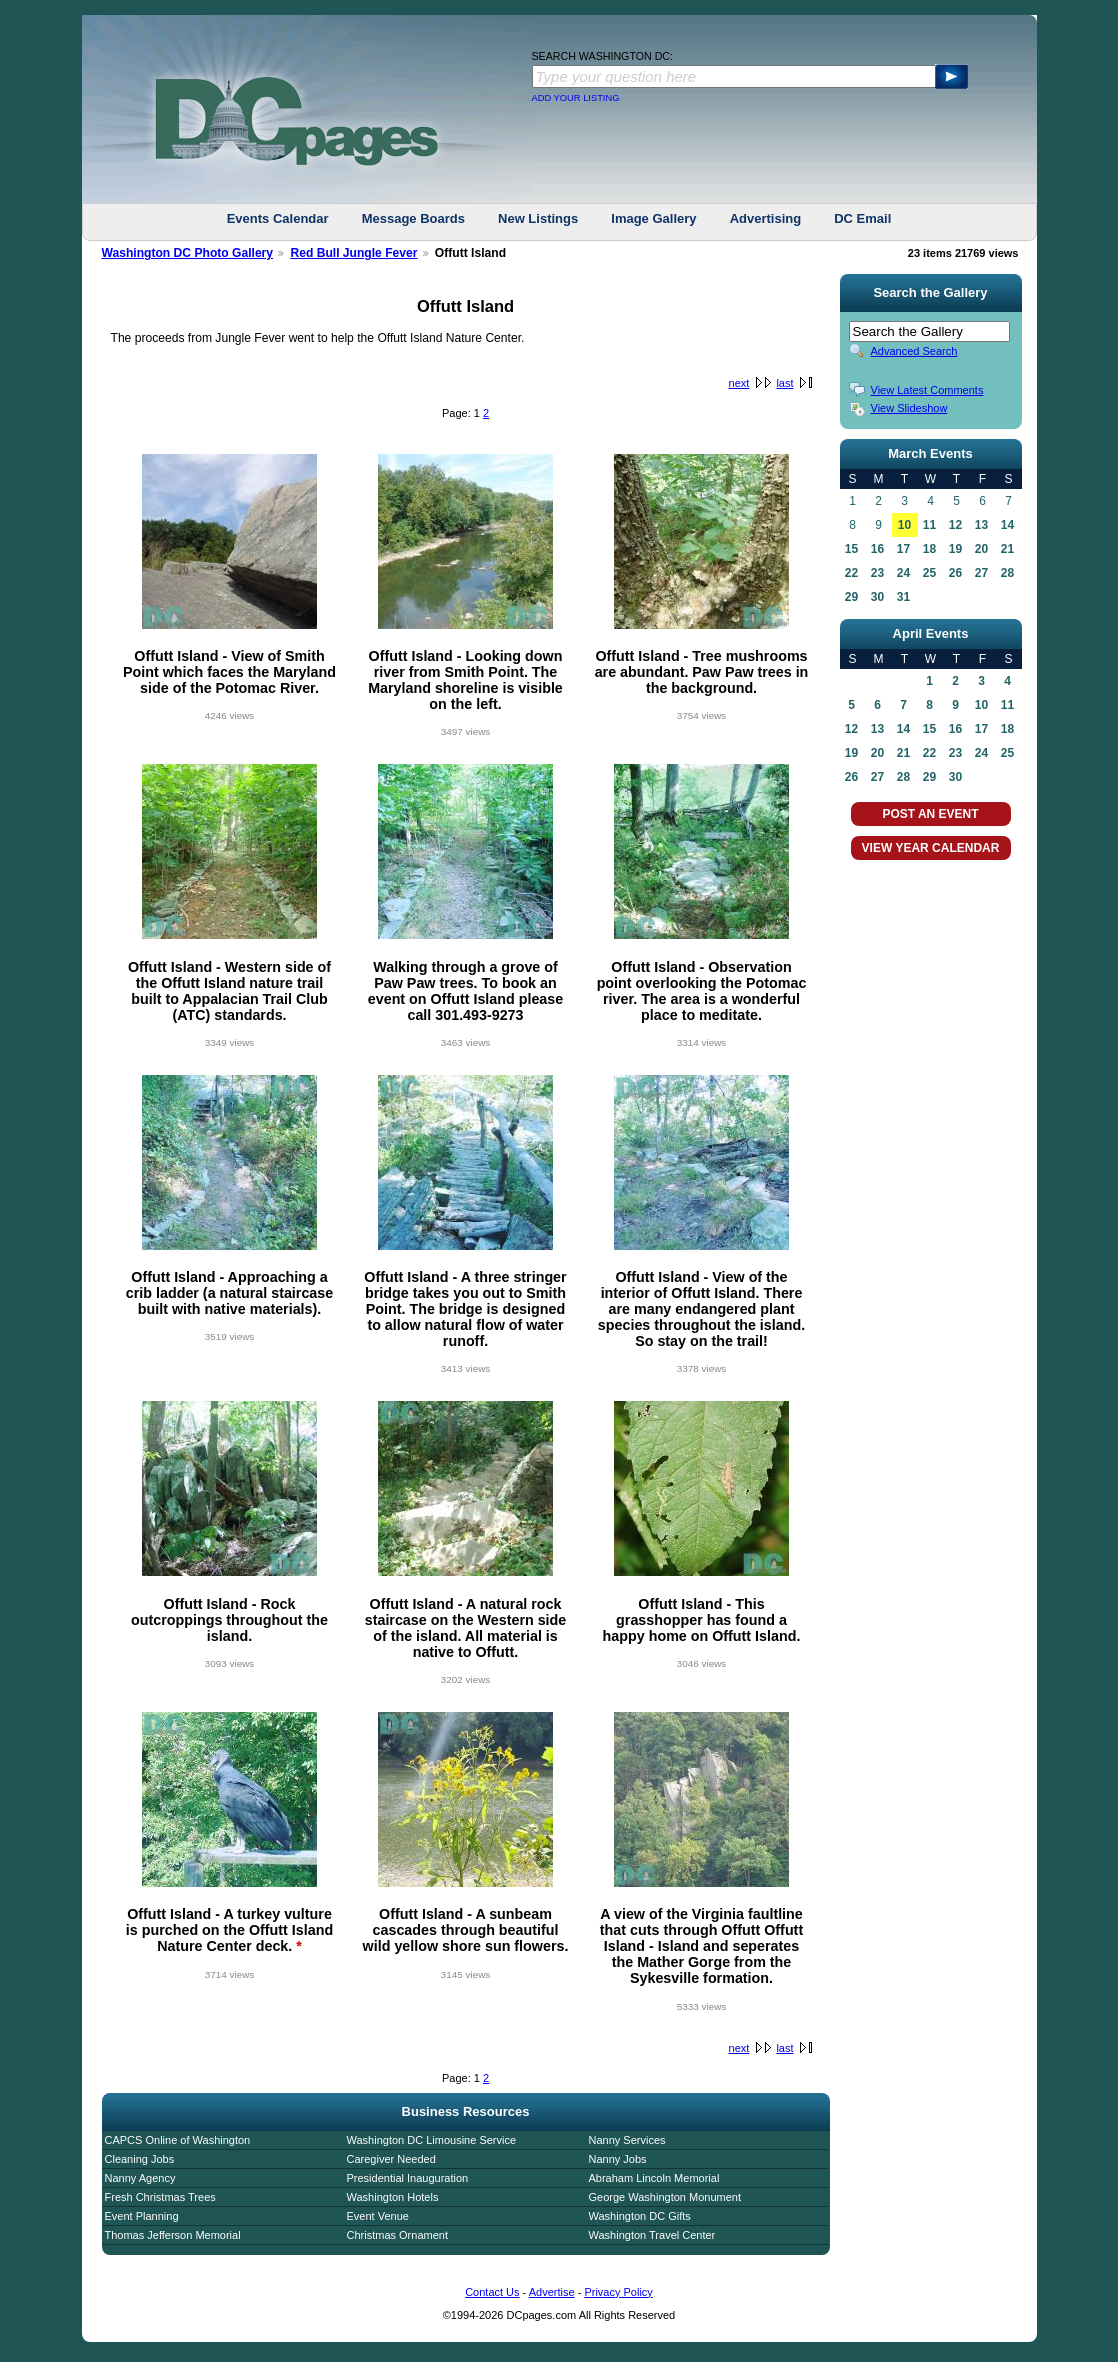 The image size is (1118, 2362). What do you see at coordinates (653, 218) in the screenshot?
I see `Image Gallery` at bounding box center [653, 218].